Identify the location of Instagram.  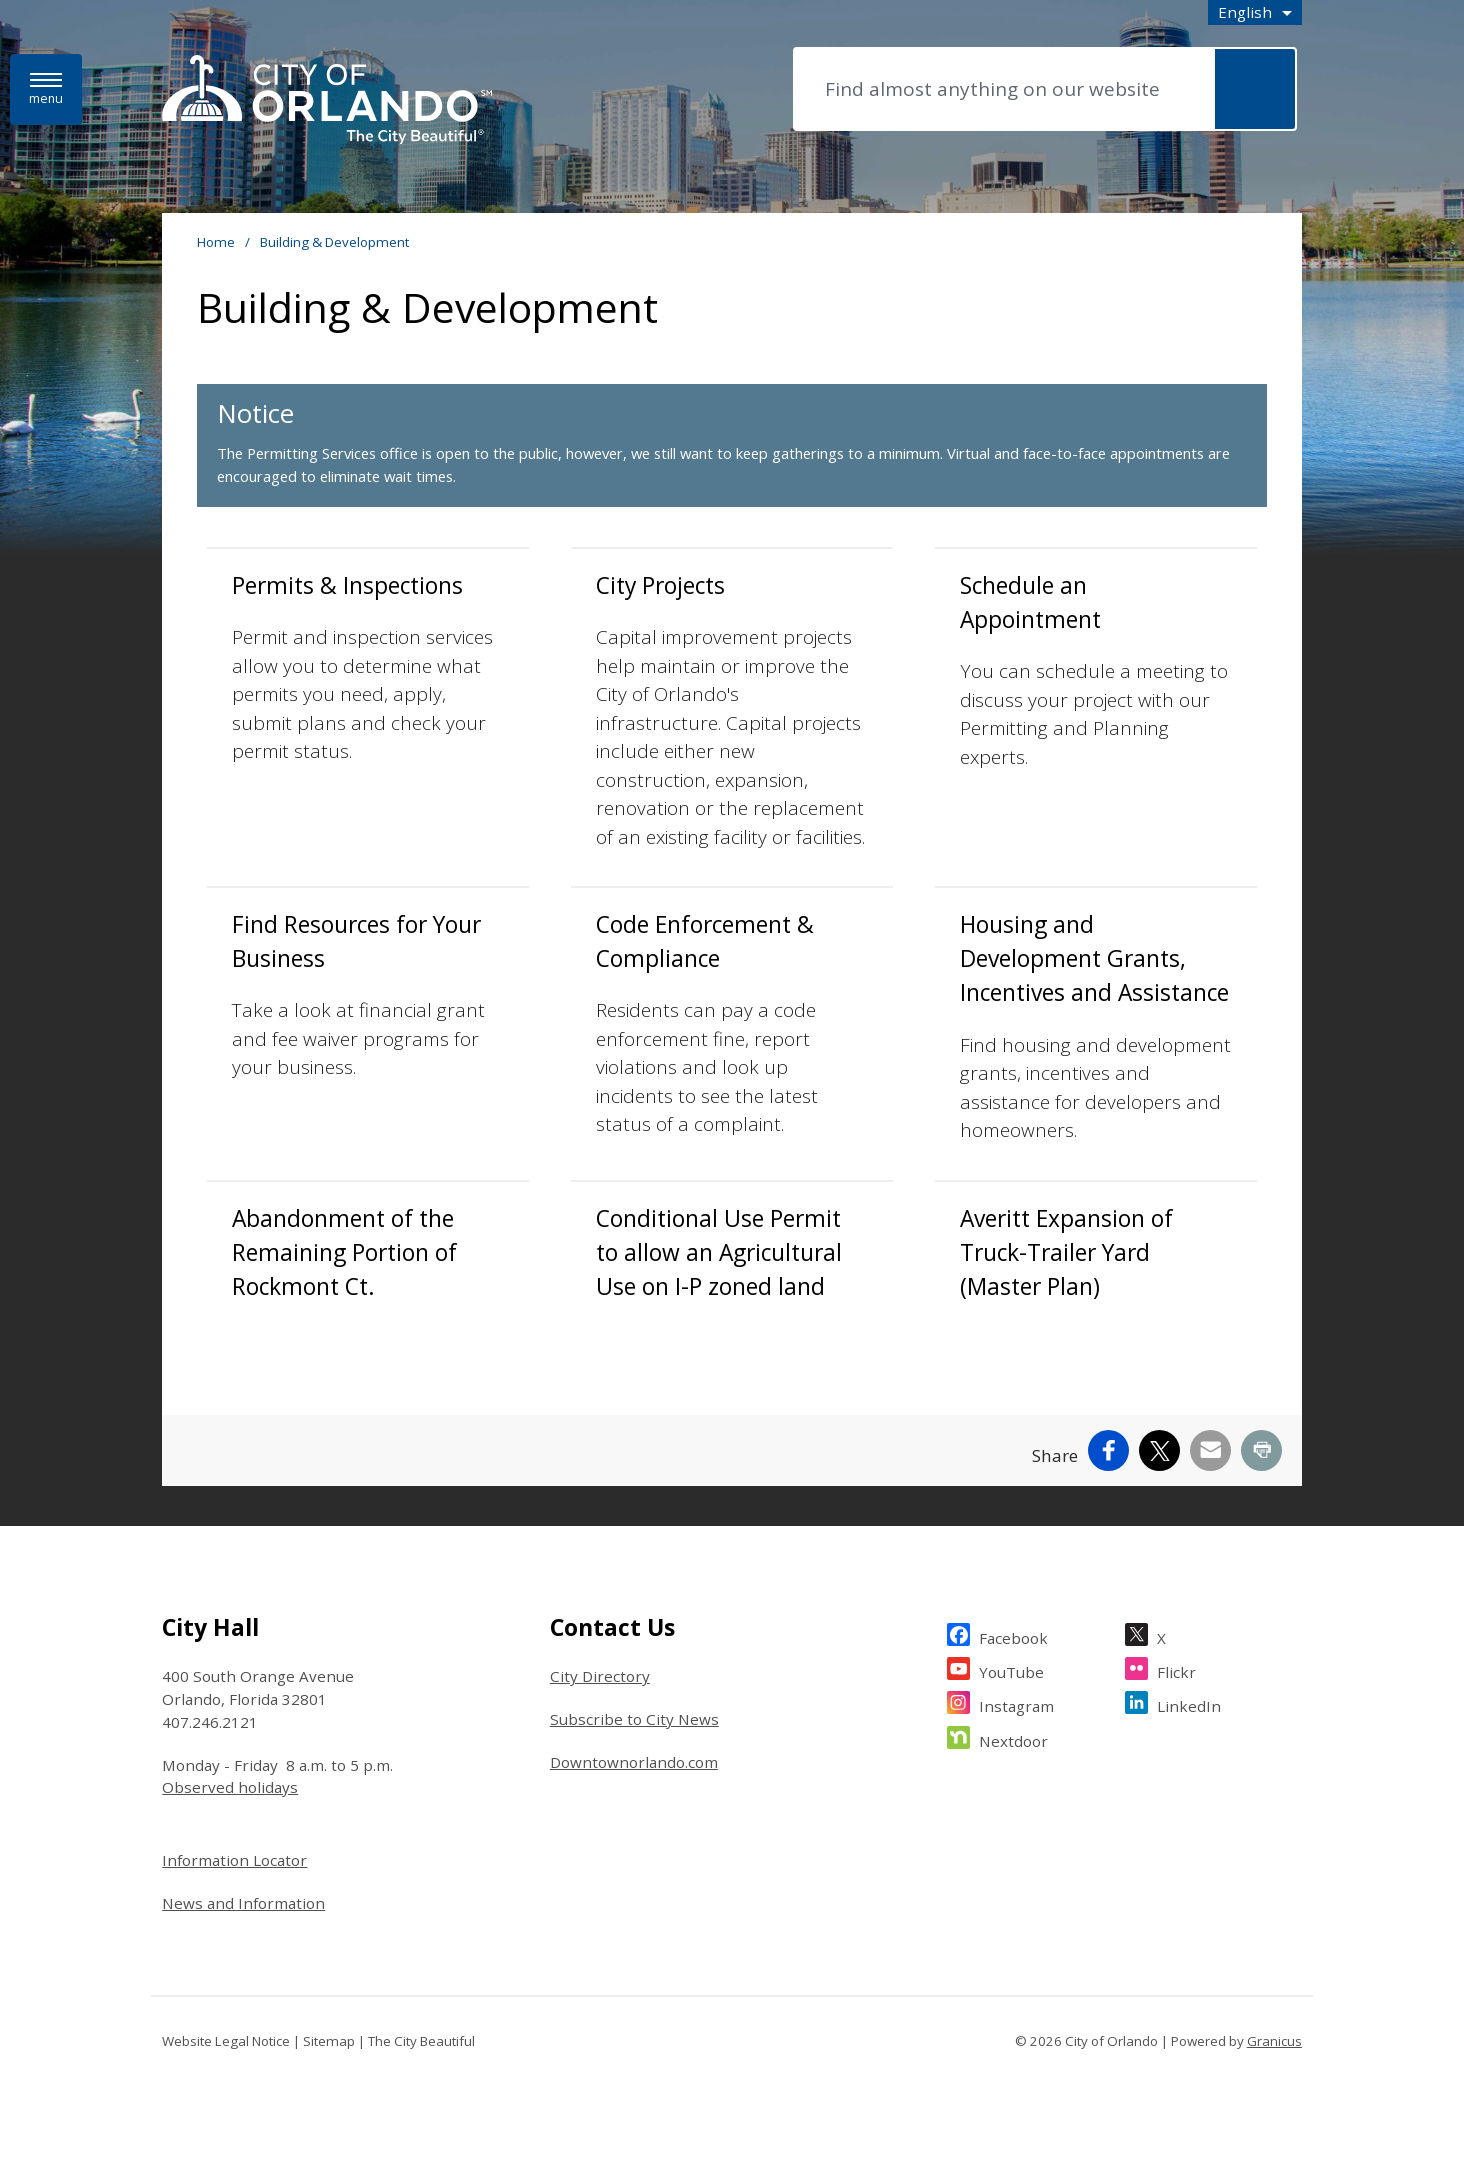
(1016, 1703).